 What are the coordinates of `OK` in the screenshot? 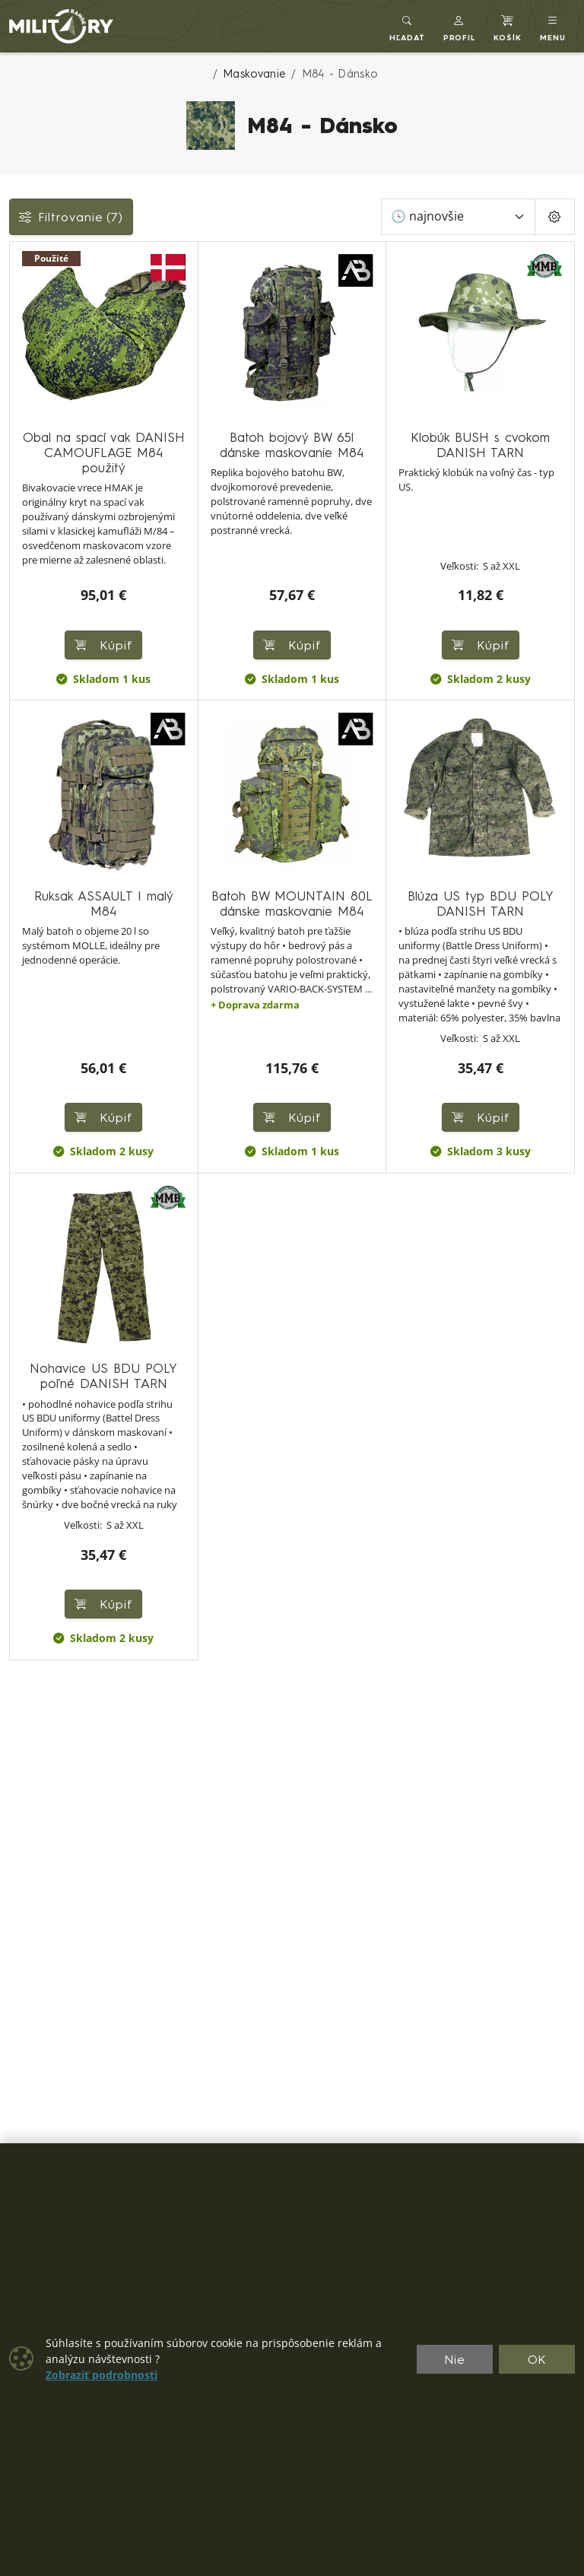 It's located at (537, 2359).